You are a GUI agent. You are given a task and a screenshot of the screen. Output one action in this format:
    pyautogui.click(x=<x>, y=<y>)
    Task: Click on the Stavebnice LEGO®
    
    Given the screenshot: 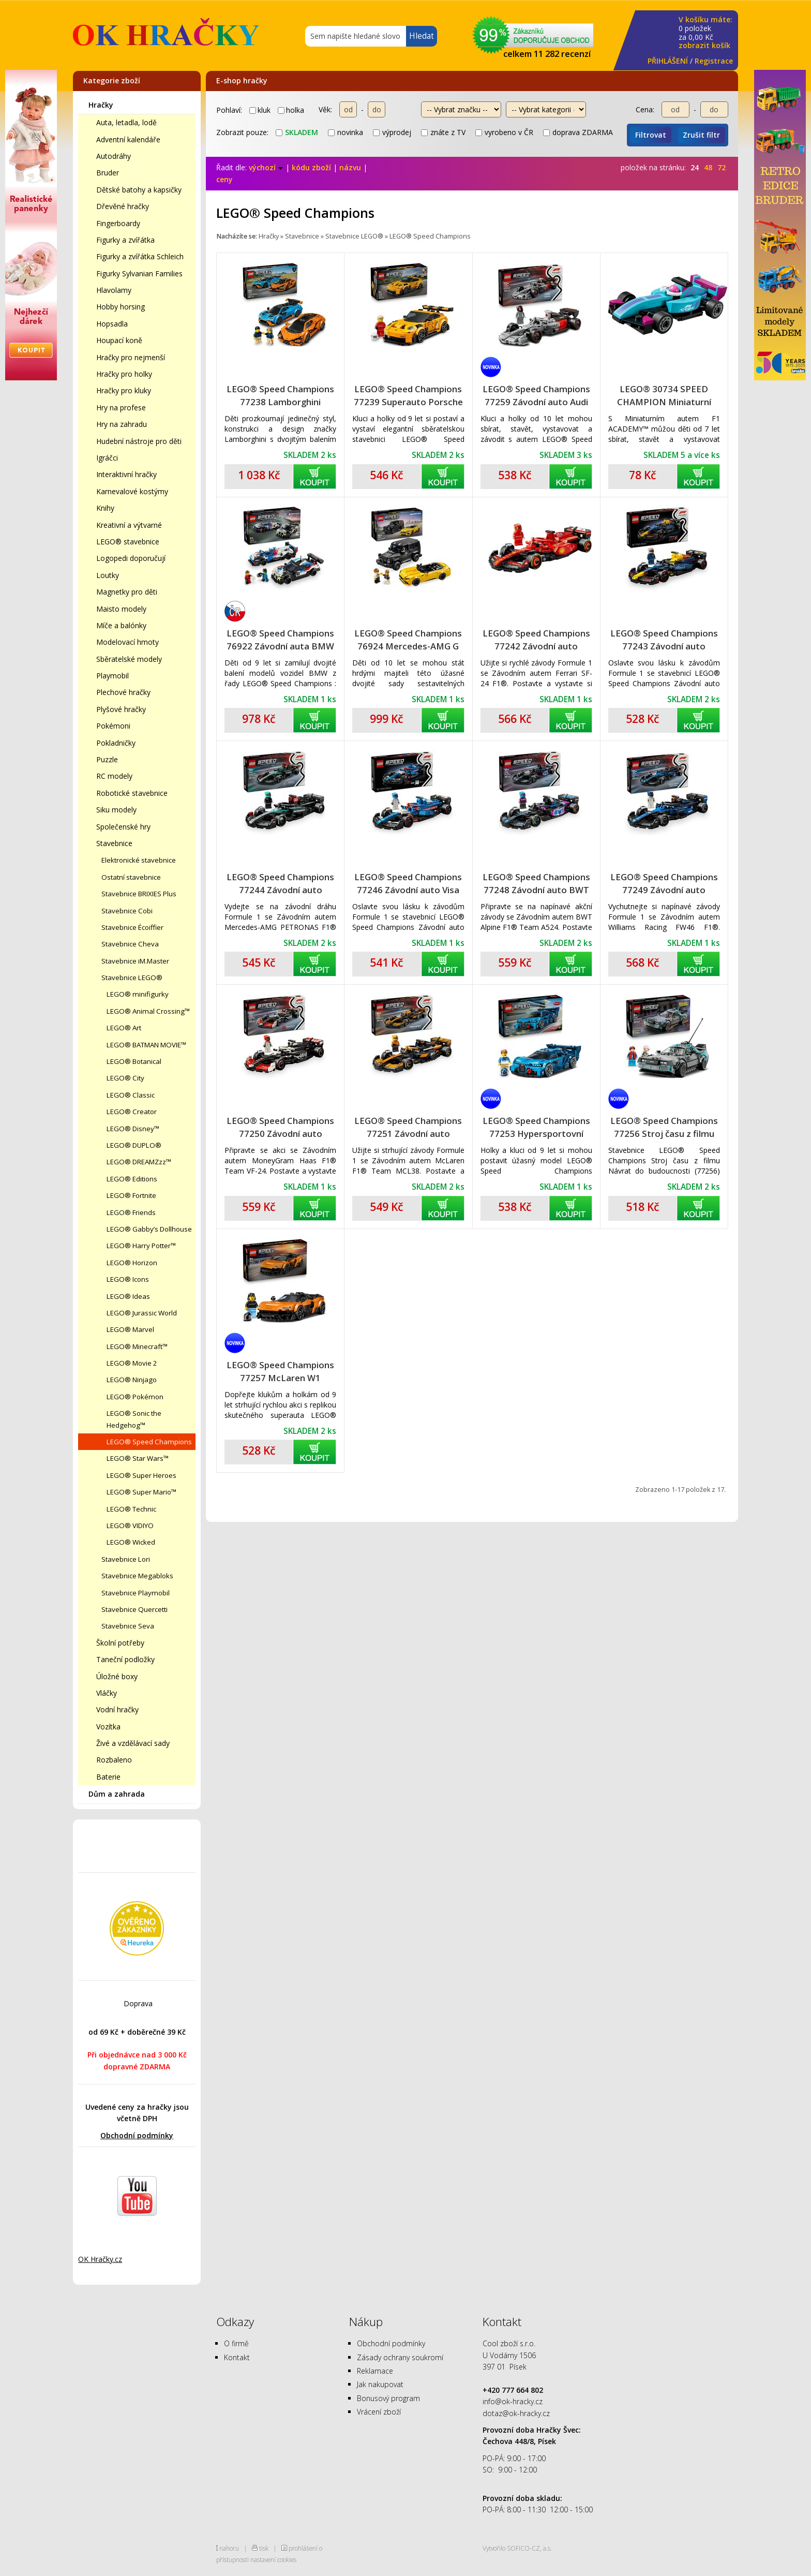 What is the action you would take?
    pyautogui.click(x=131, y=977)
    